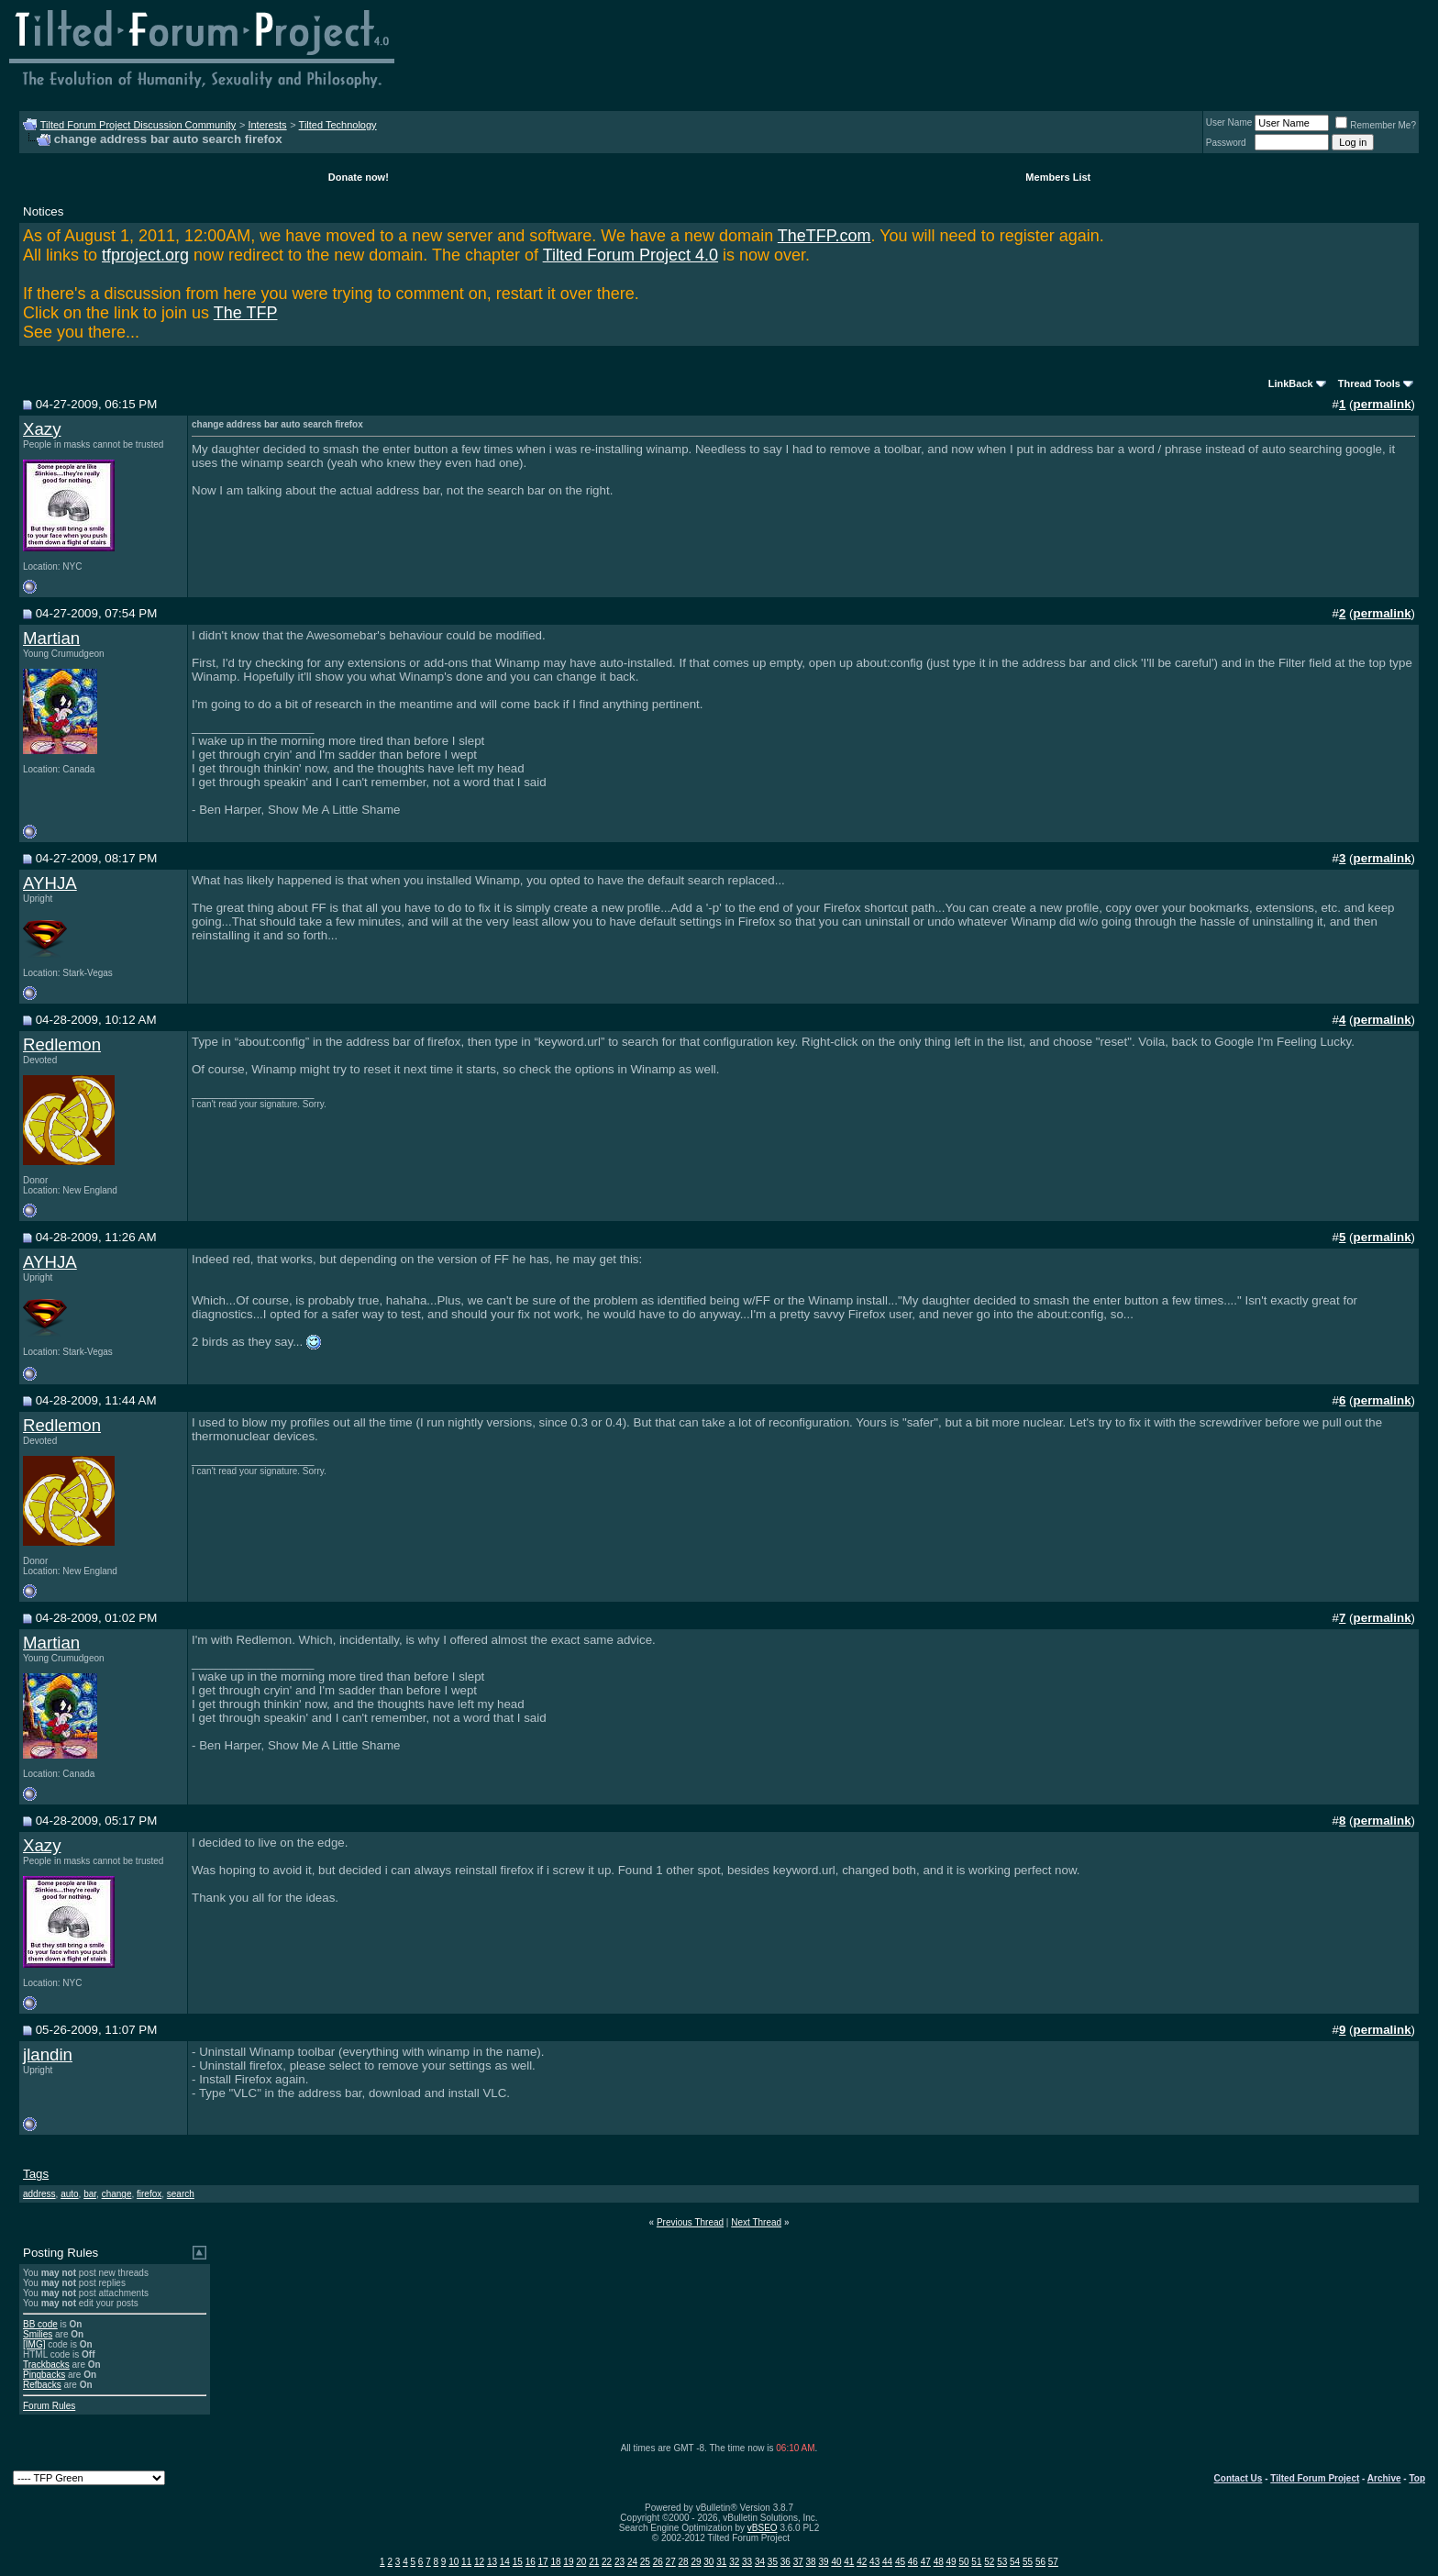 This screenshot has width=1438, height=2576. Describe the element at coordinates (619, 2562) in the screenshot. I see `23` at that location.